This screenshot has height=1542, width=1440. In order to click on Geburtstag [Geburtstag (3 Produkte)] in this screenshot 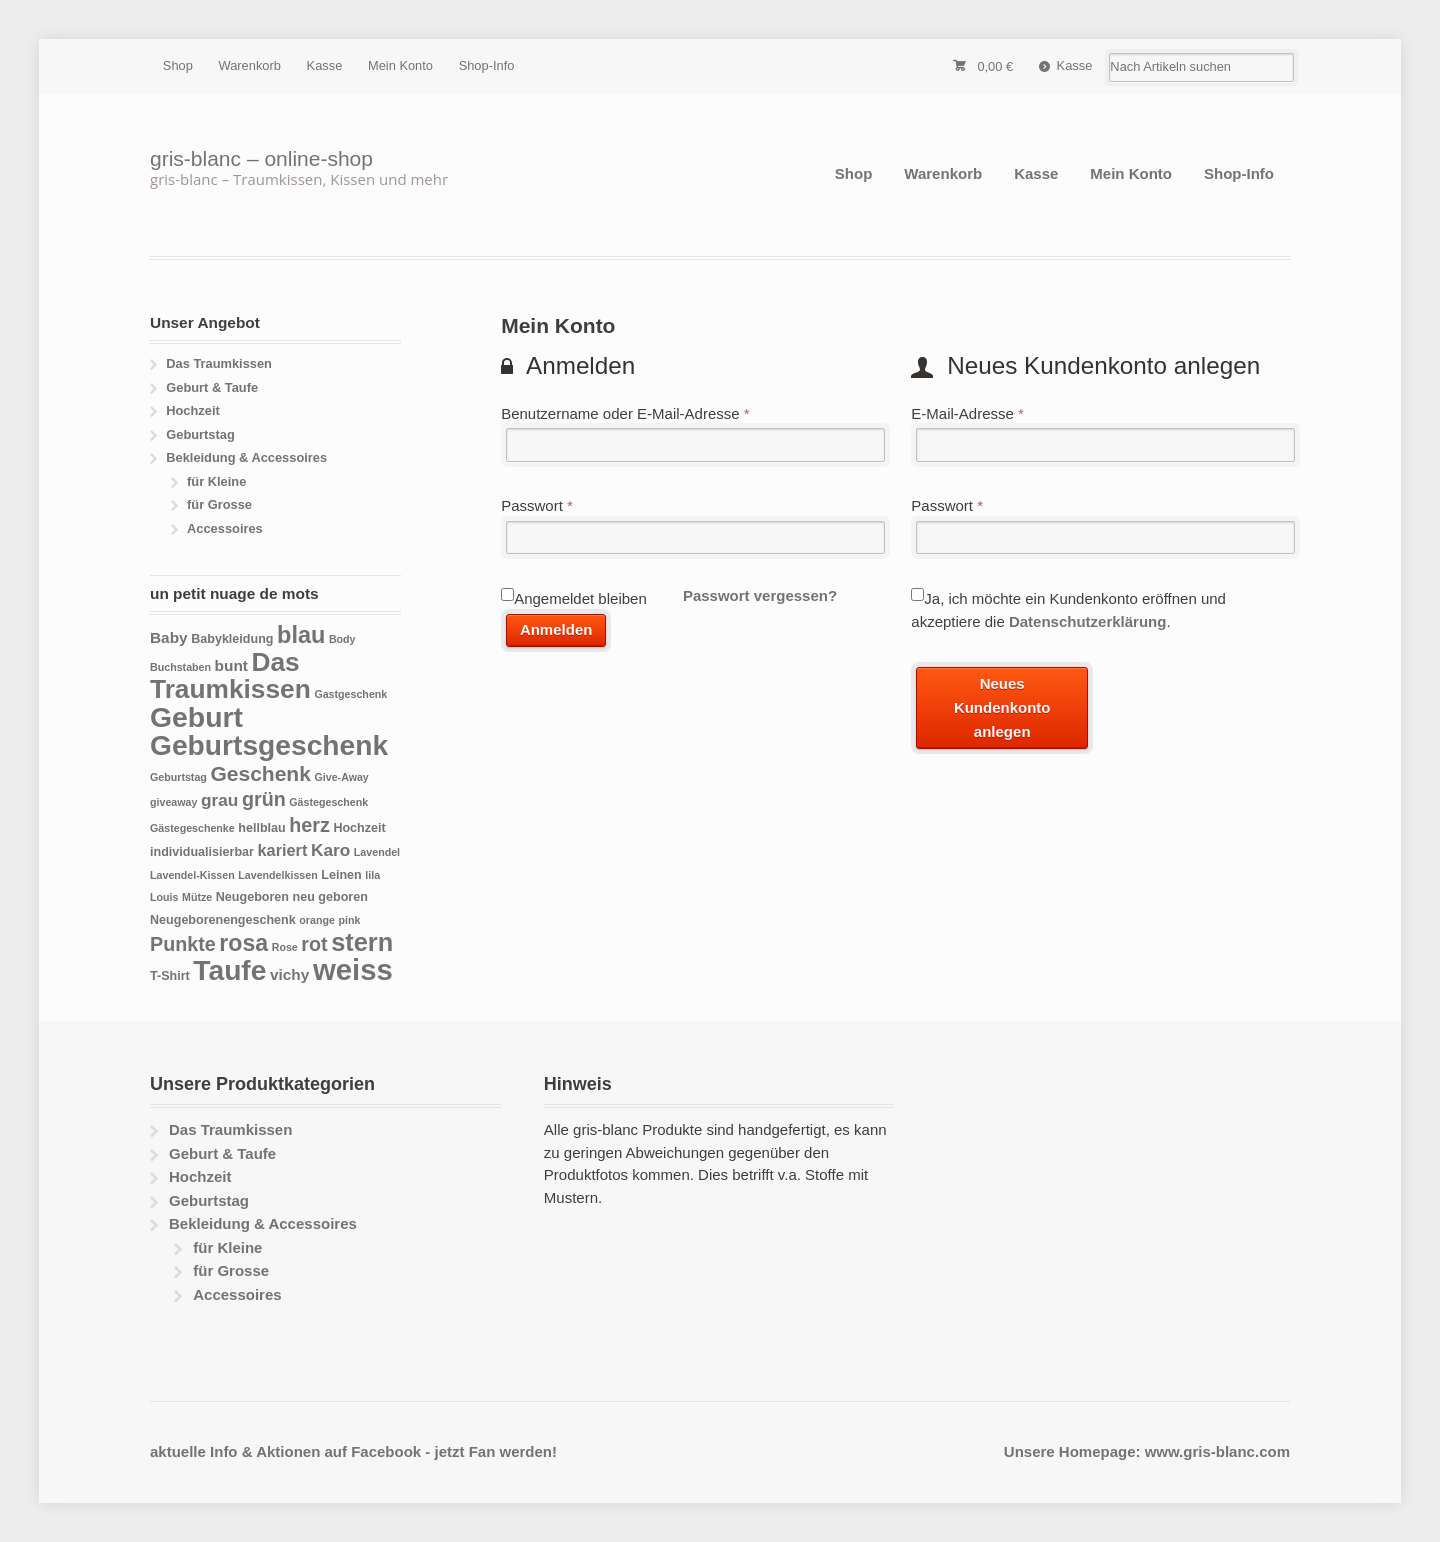, I will do `click(178, 777)`.